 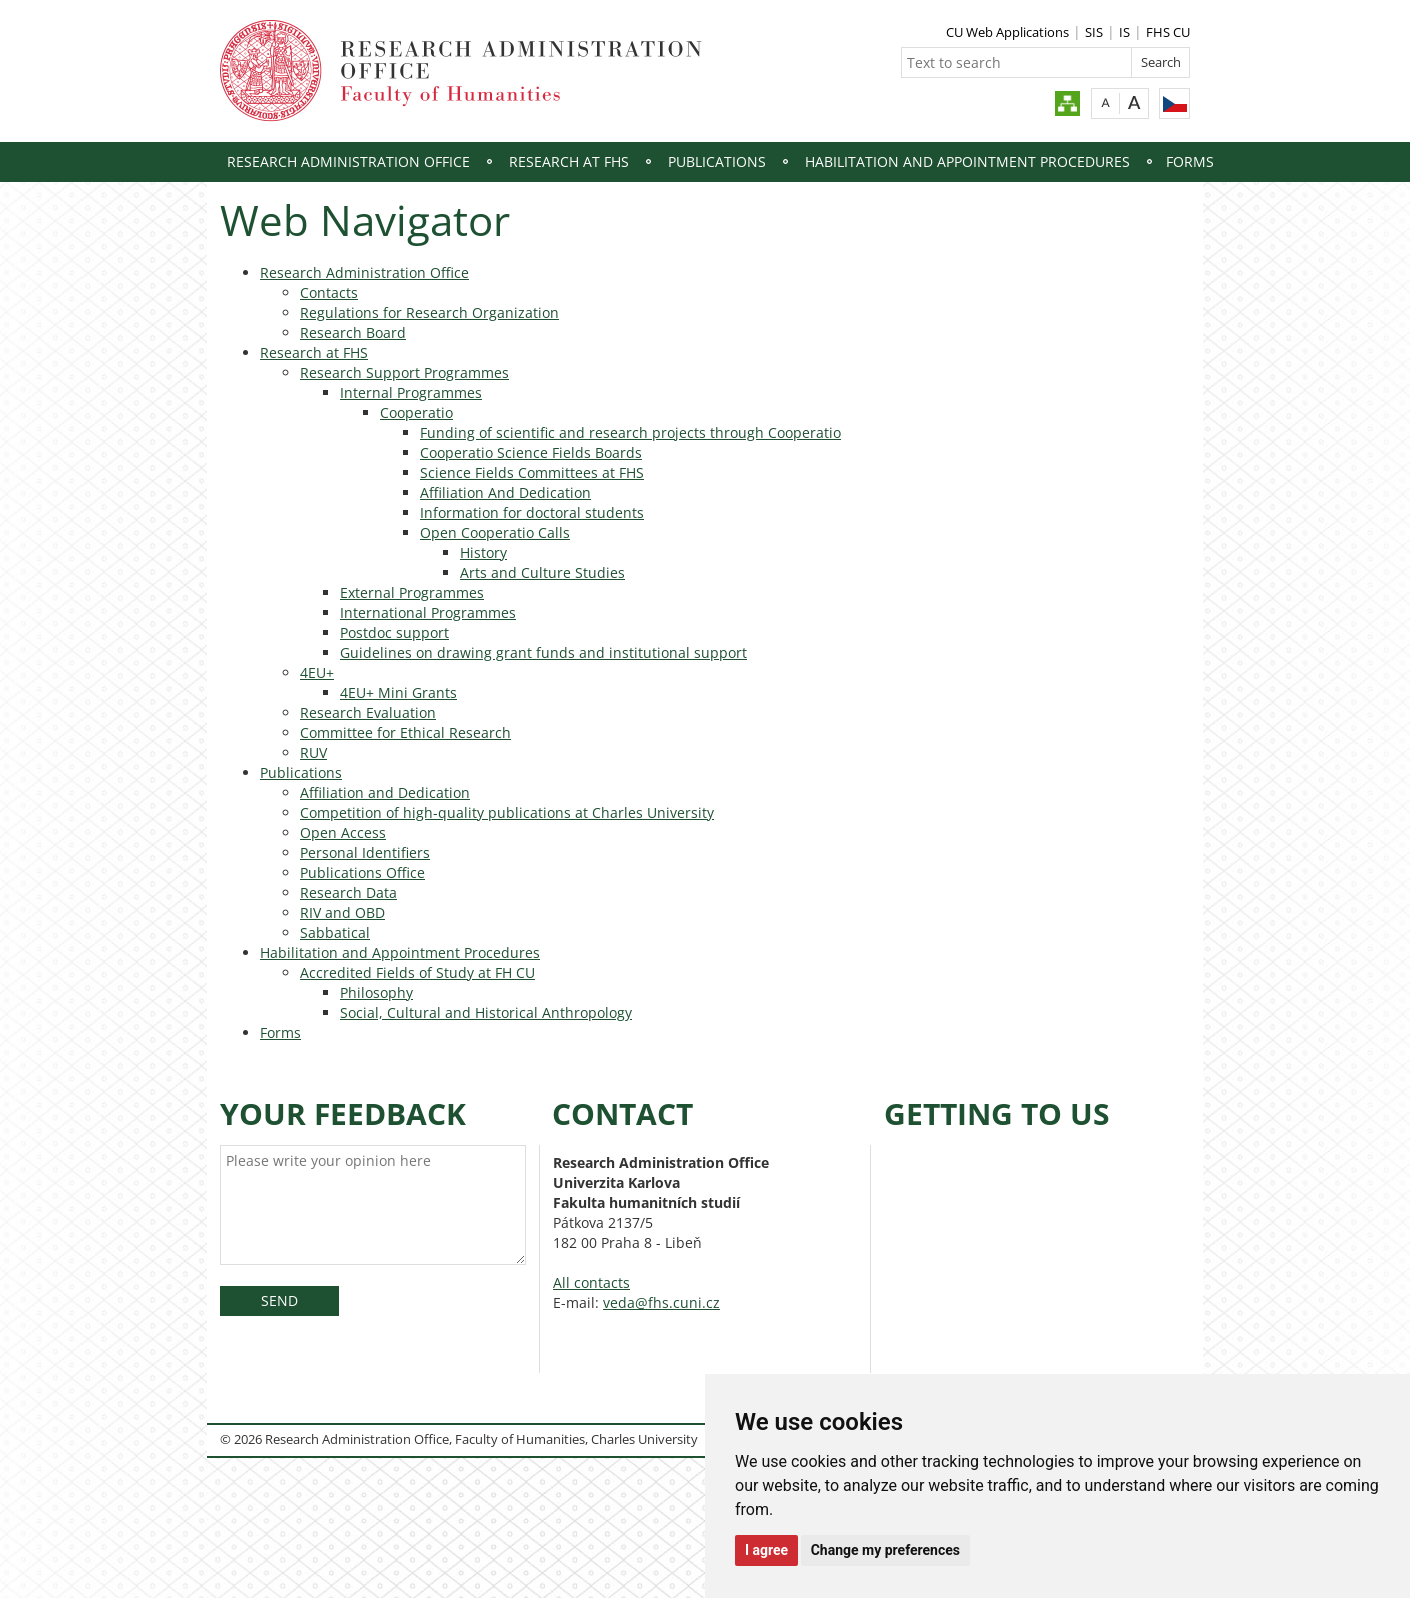 I want to click on History, so click(x=483, y=552).